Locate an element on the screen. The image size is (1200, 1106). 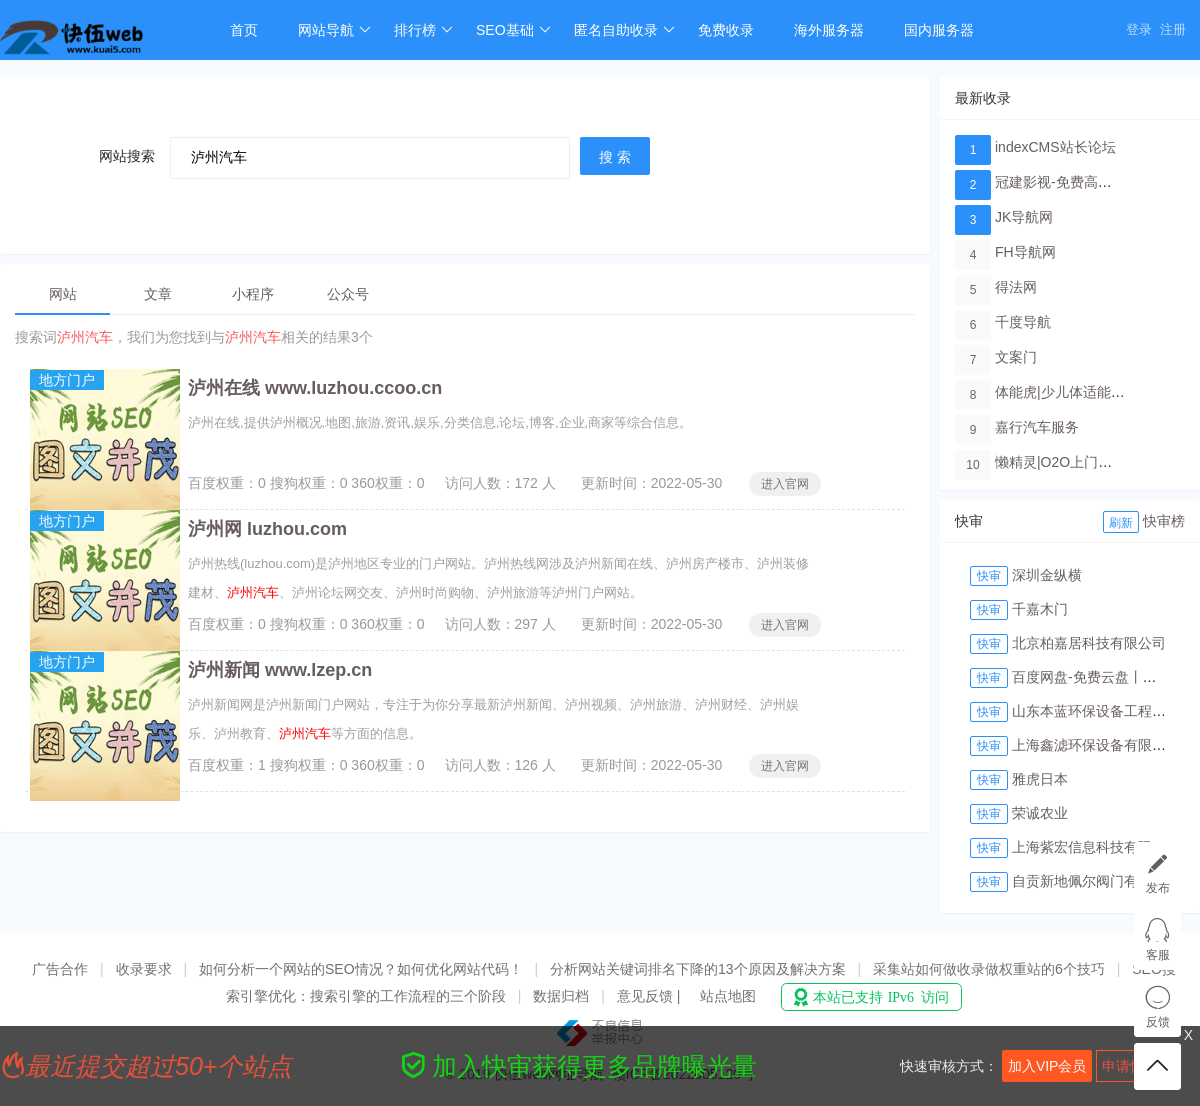
小程序 is located at coordinates (253, 294).